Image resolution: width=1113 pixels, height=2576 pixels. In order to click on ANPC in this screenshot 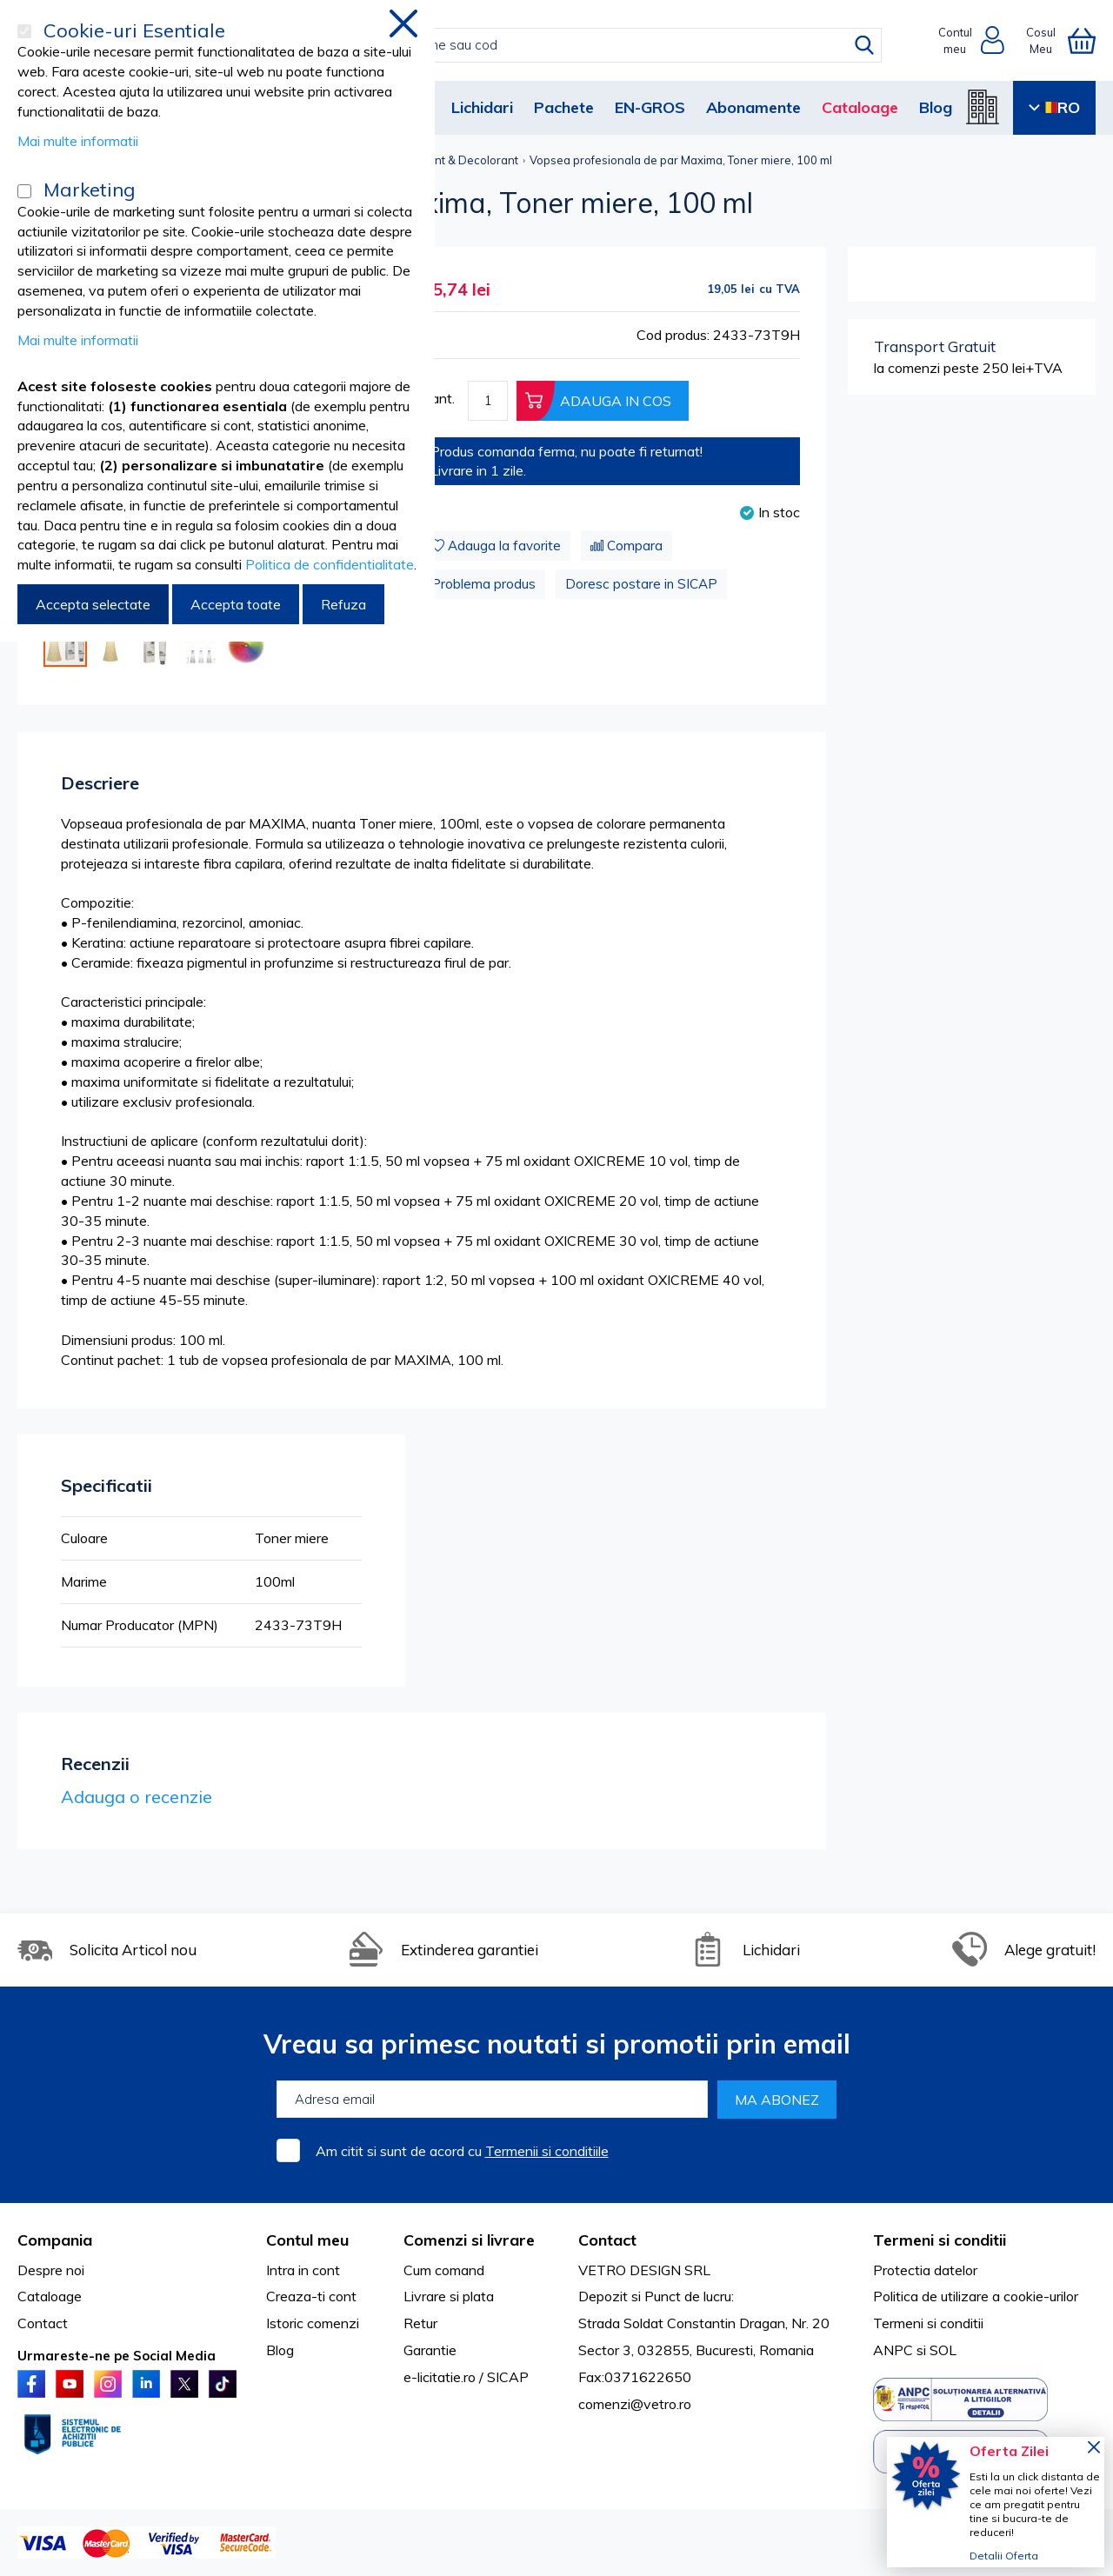, I will do `click(893, 2350)`.